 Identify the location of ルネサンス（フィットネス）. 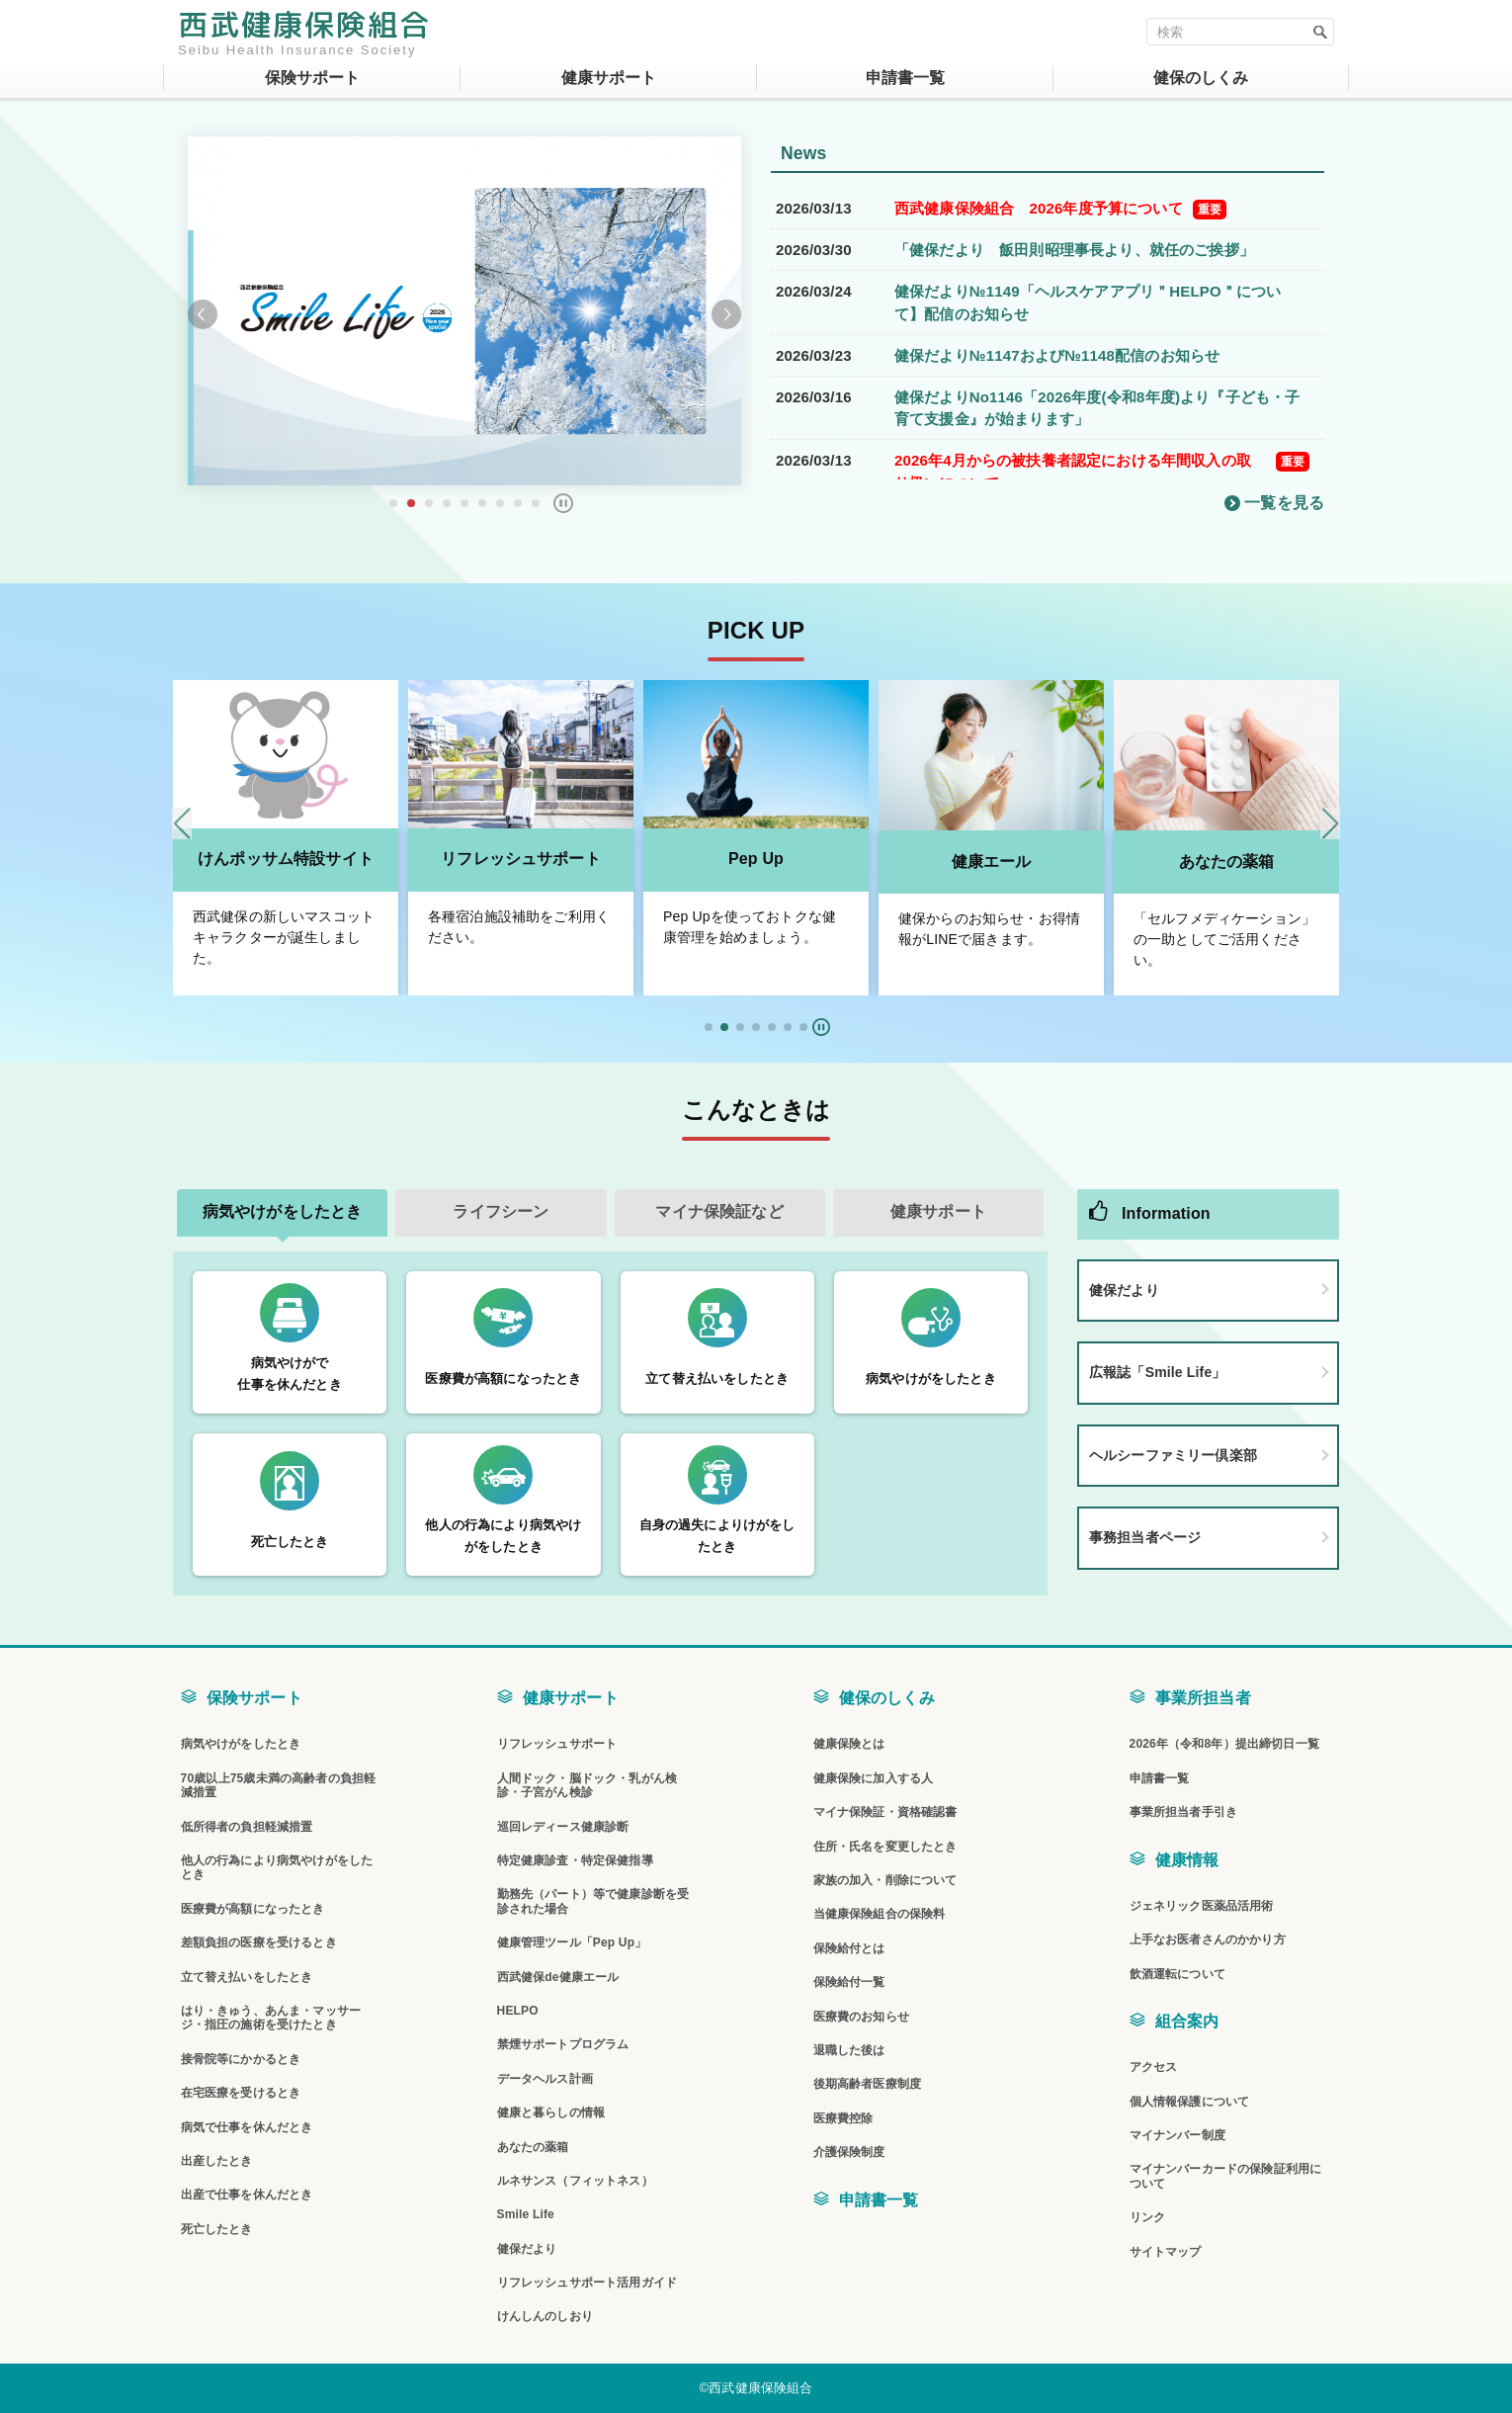
(575, 2181).